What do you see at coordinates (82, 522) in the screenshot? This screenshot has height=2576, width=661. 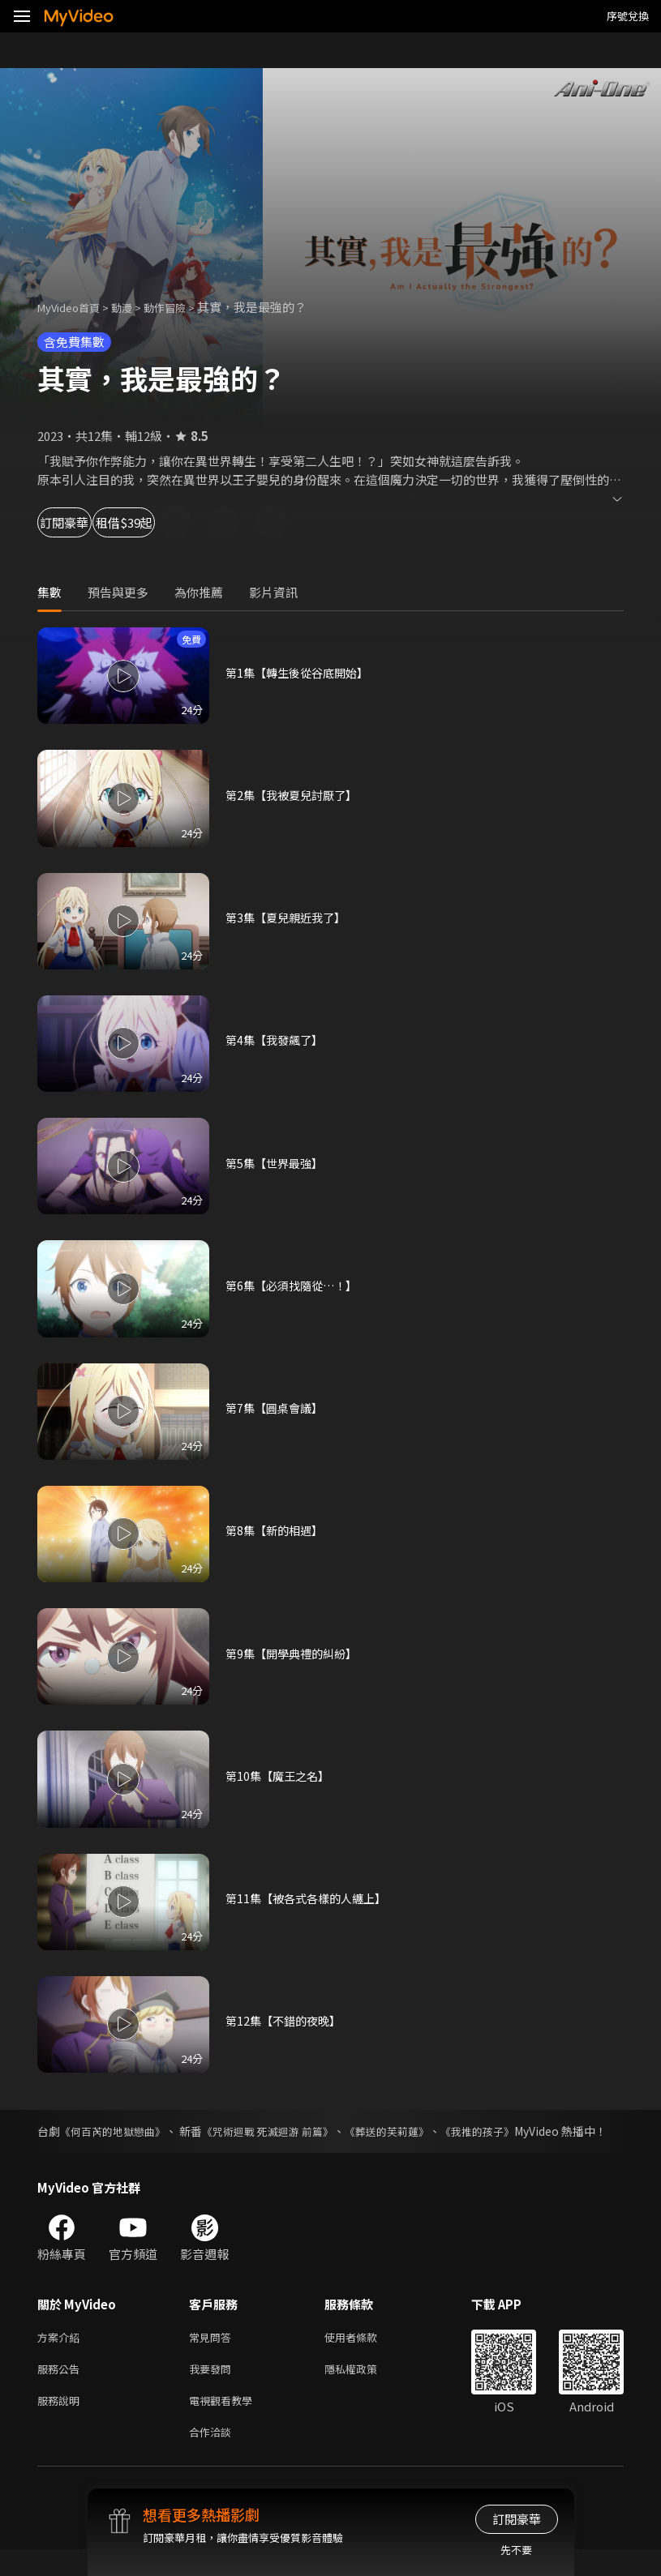 I see `訂閱豪華` at bounding box center [82, 522].